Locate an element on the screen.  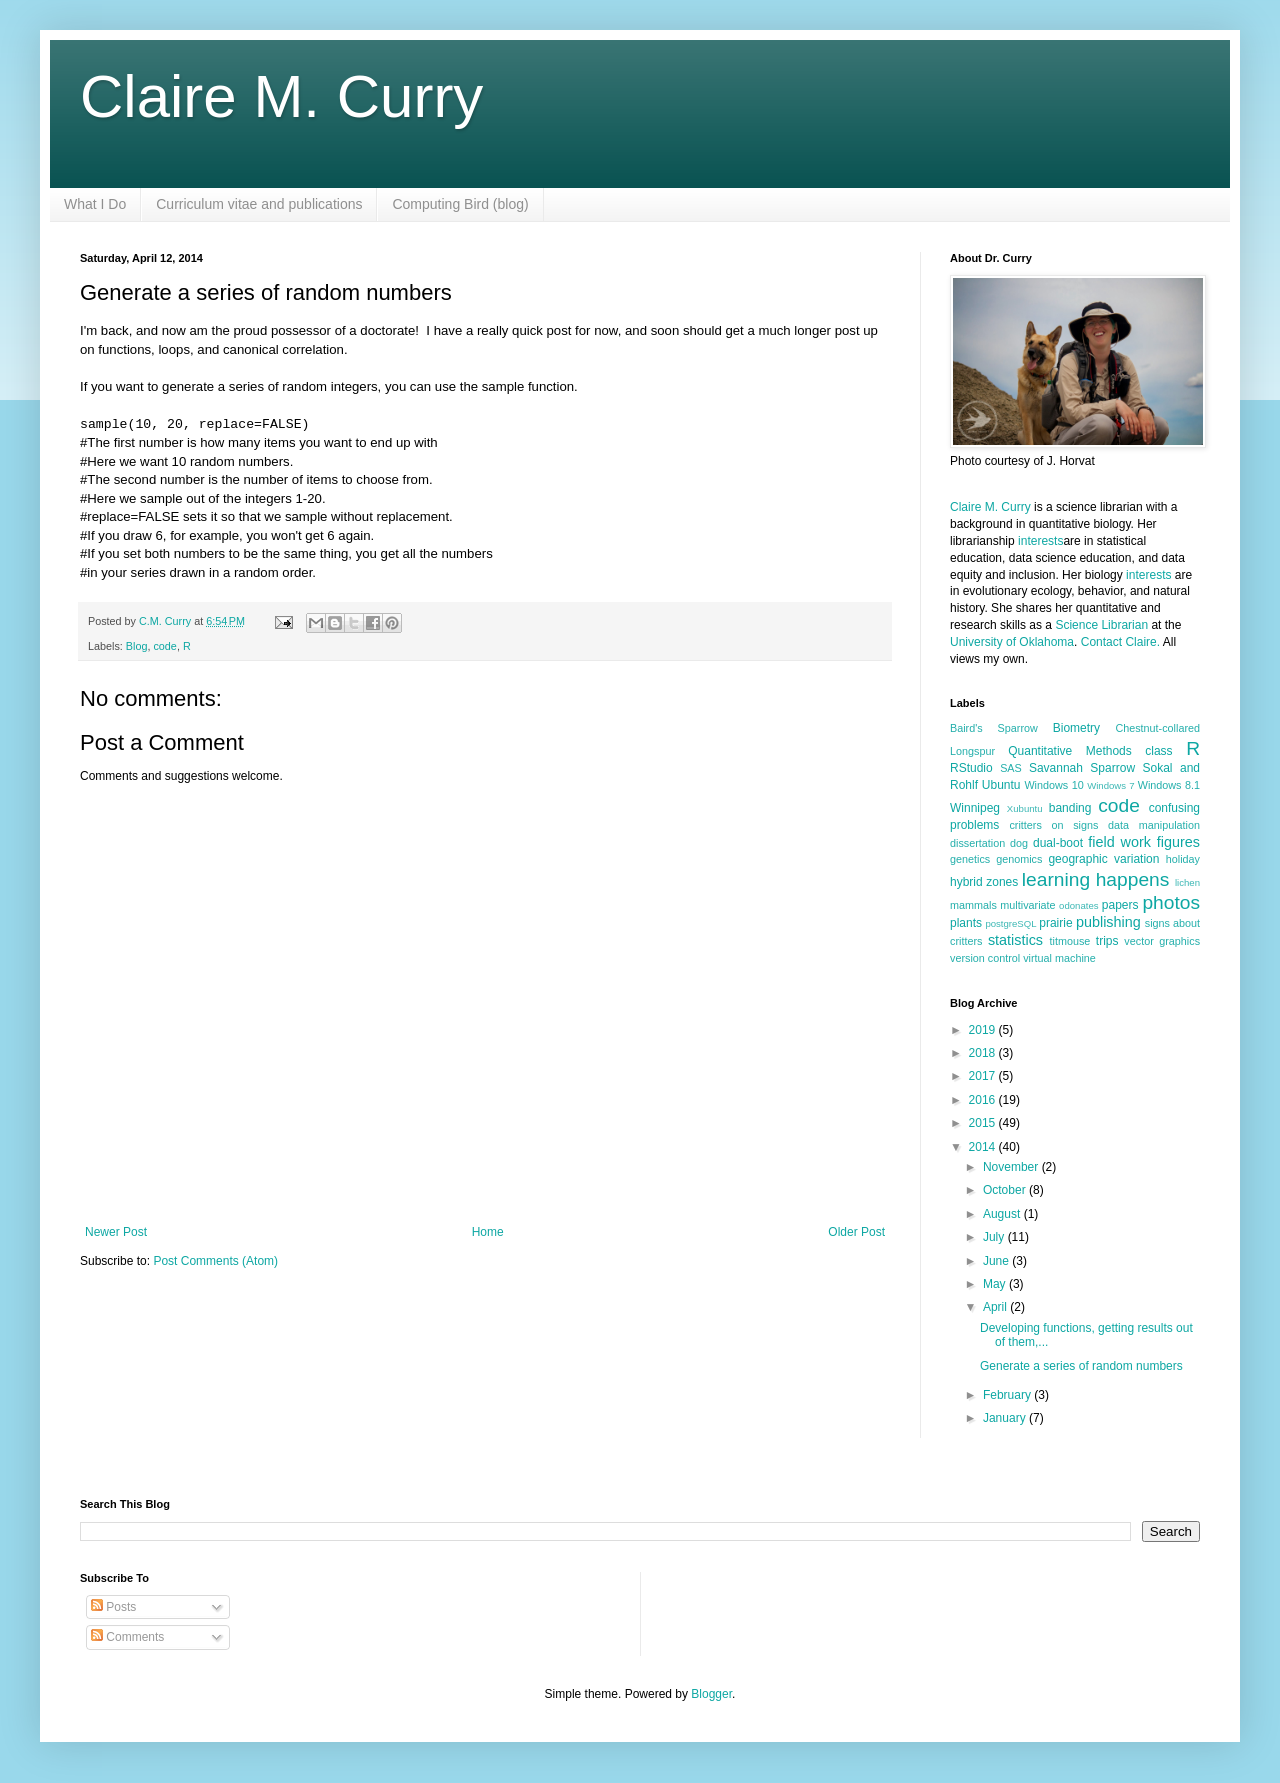
August is located at coordinates (1003, 1214).